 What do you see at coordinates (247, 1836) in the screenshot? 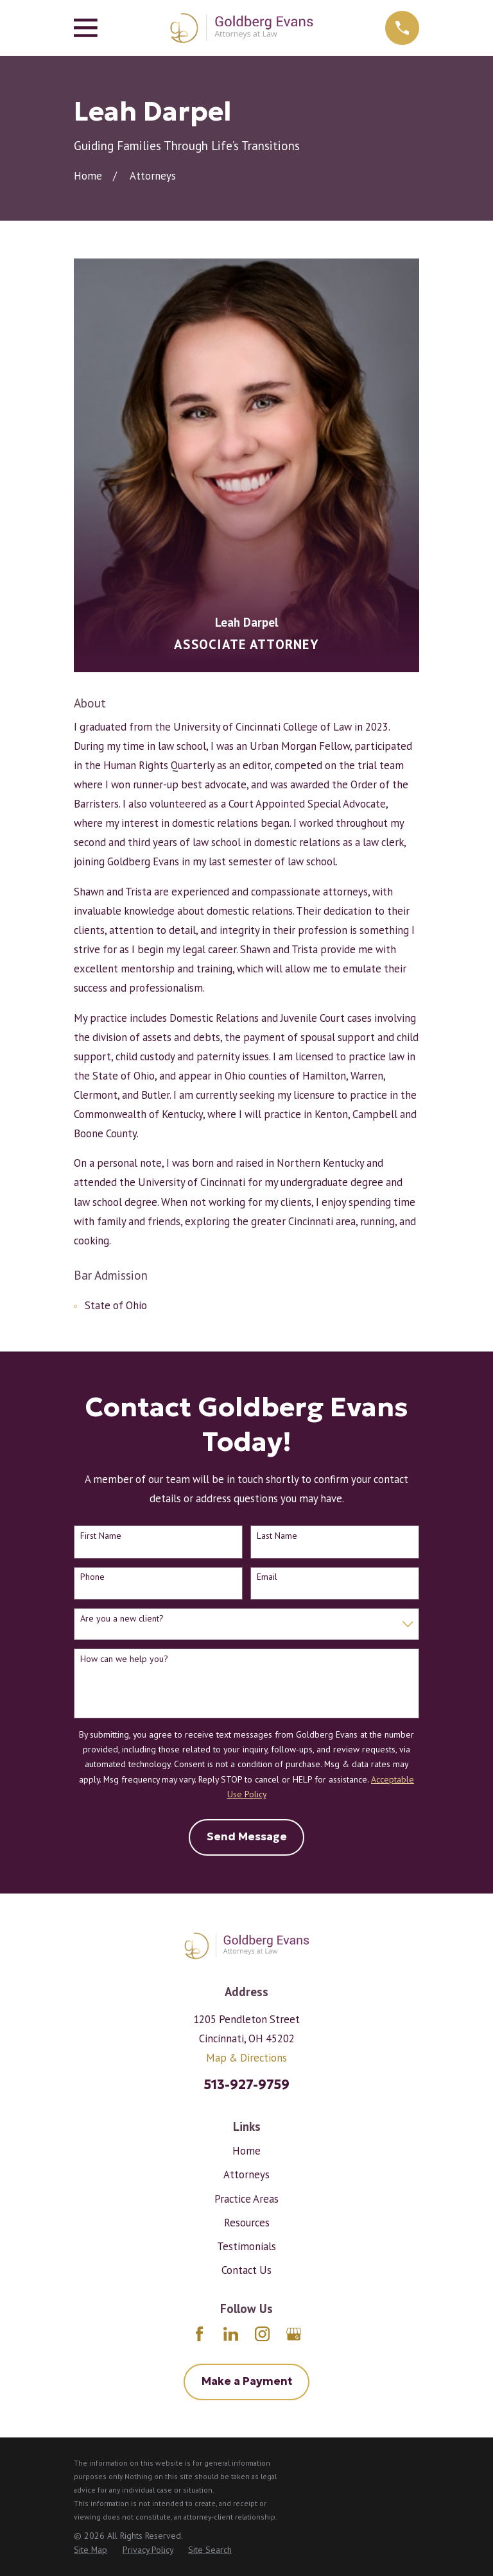
I see `Send Message` at bounding box center [247, 1836].